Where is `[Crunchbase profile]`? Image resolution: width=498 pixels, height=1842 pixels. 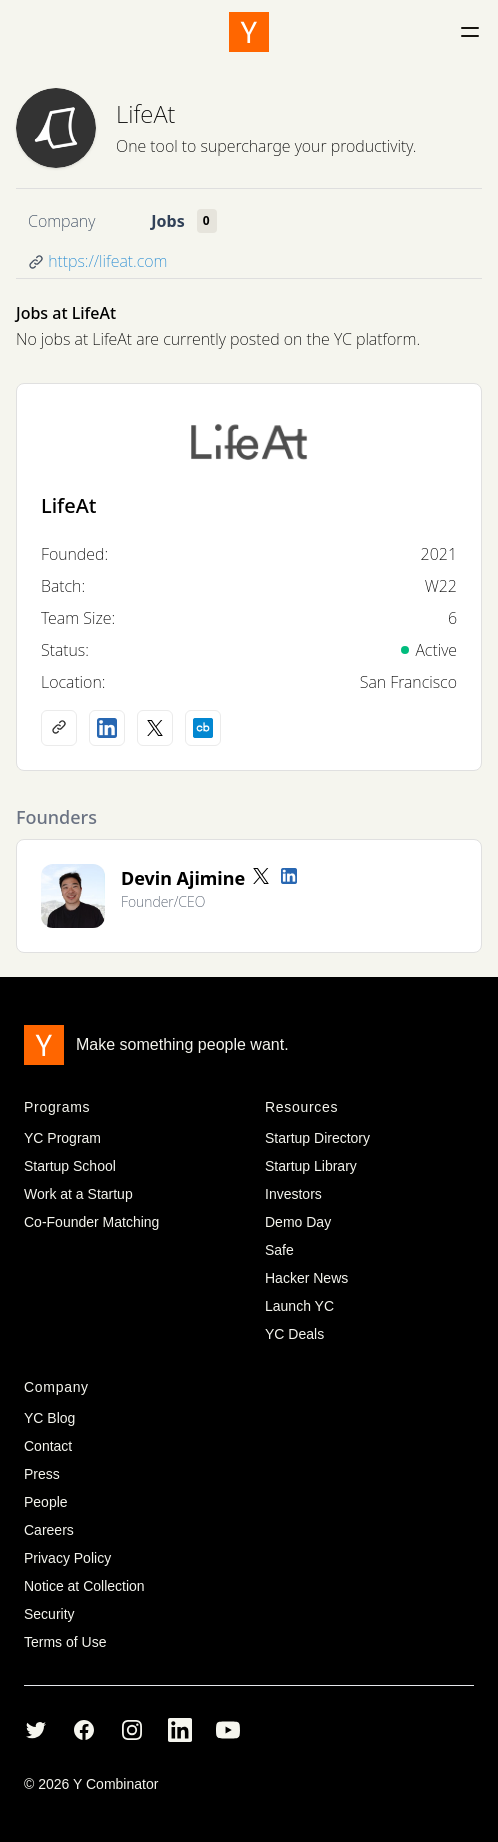
[Crunchbase profile] is located at coordinates (203, 728).